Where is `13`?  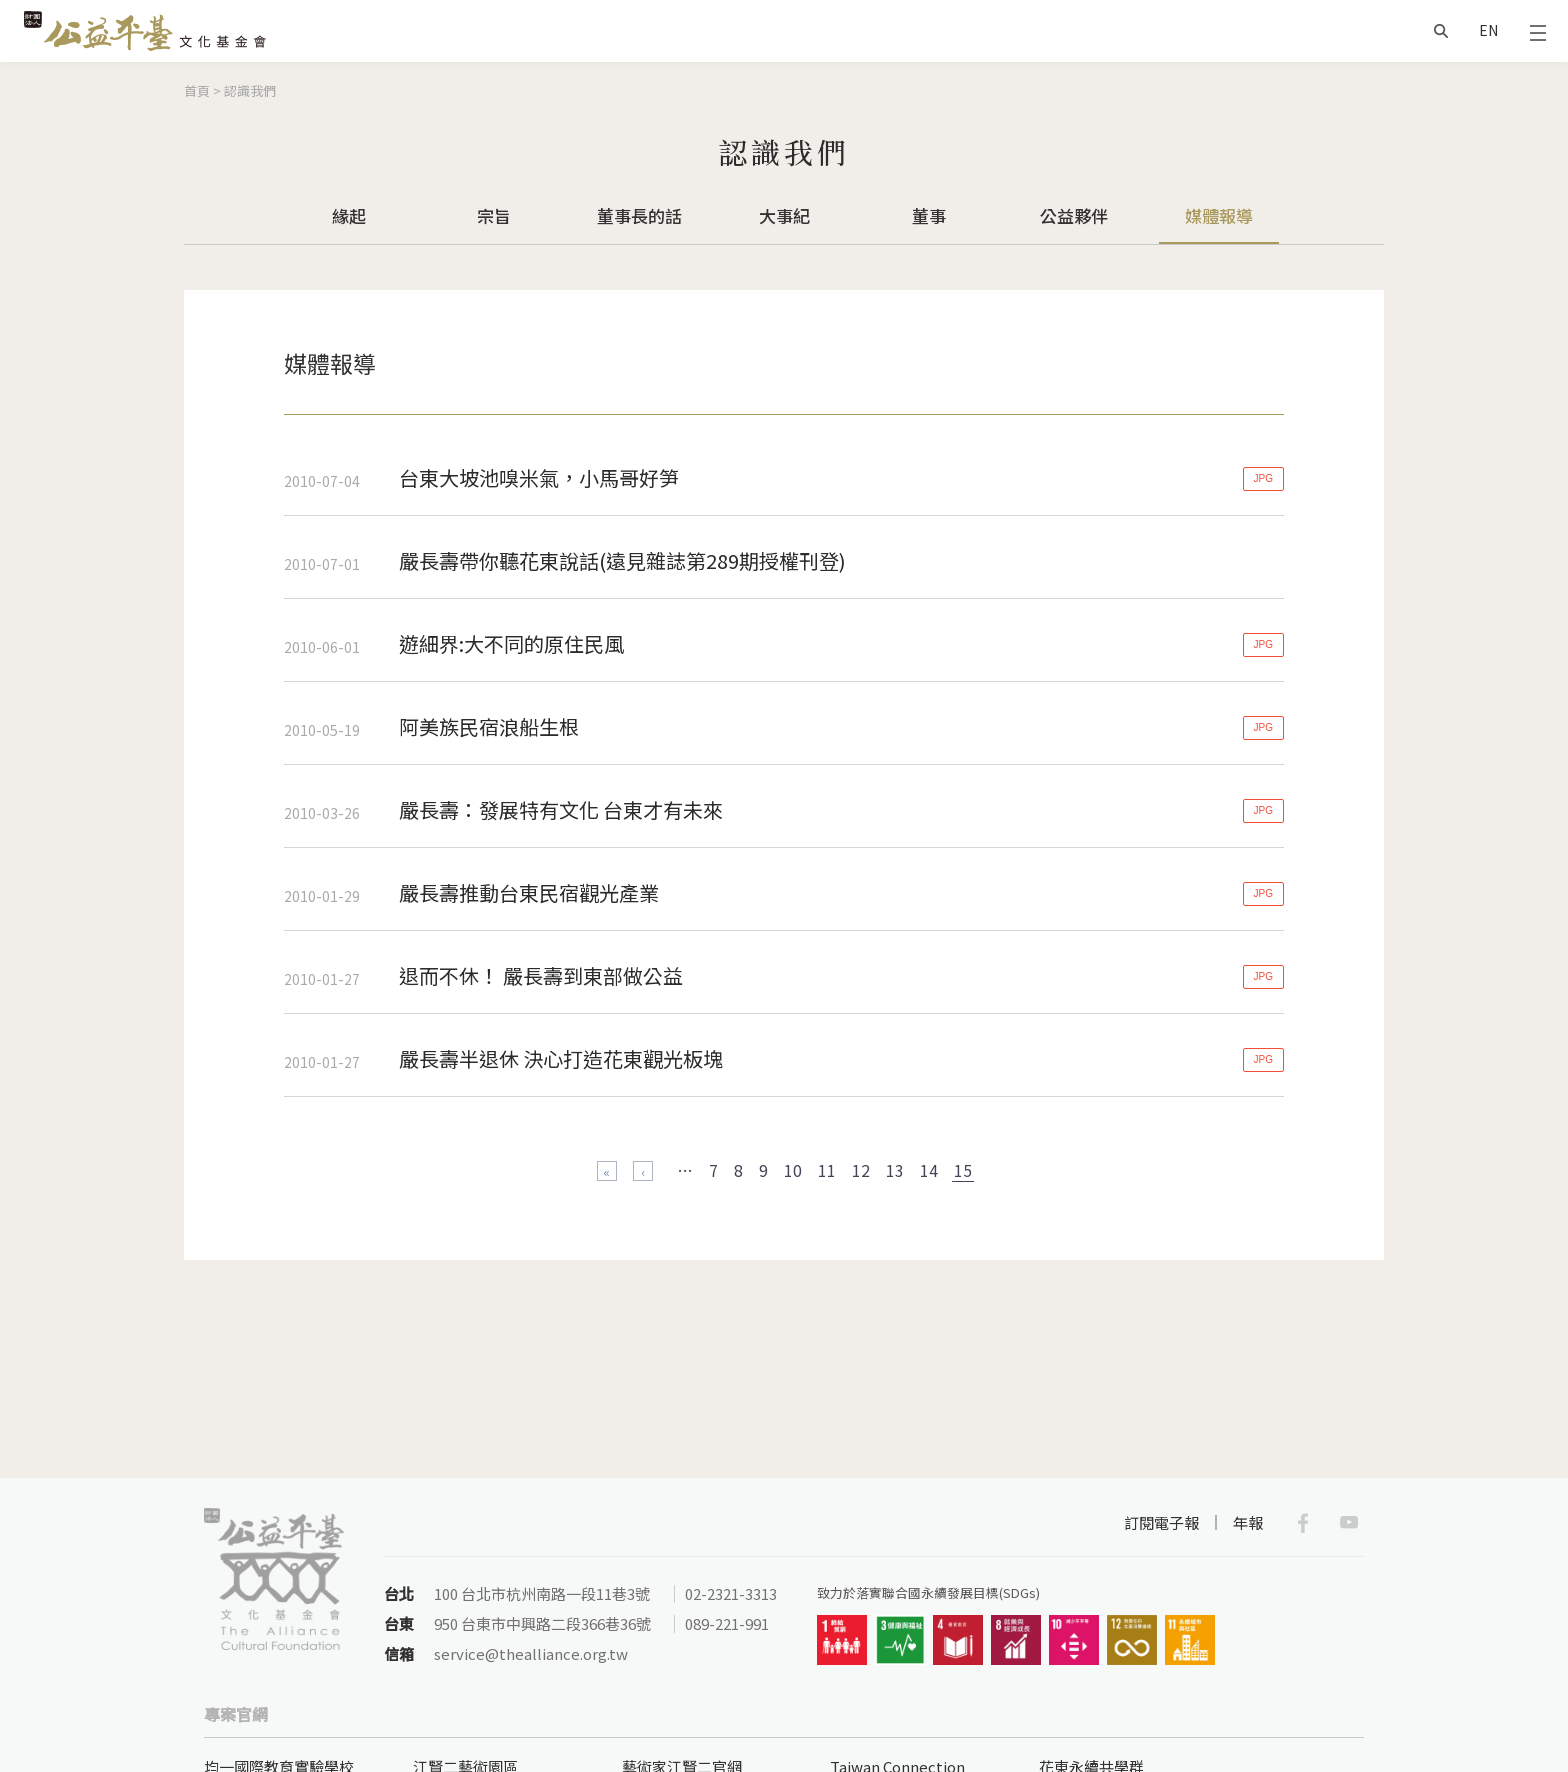
13 is located at coordinates (895, 1170).